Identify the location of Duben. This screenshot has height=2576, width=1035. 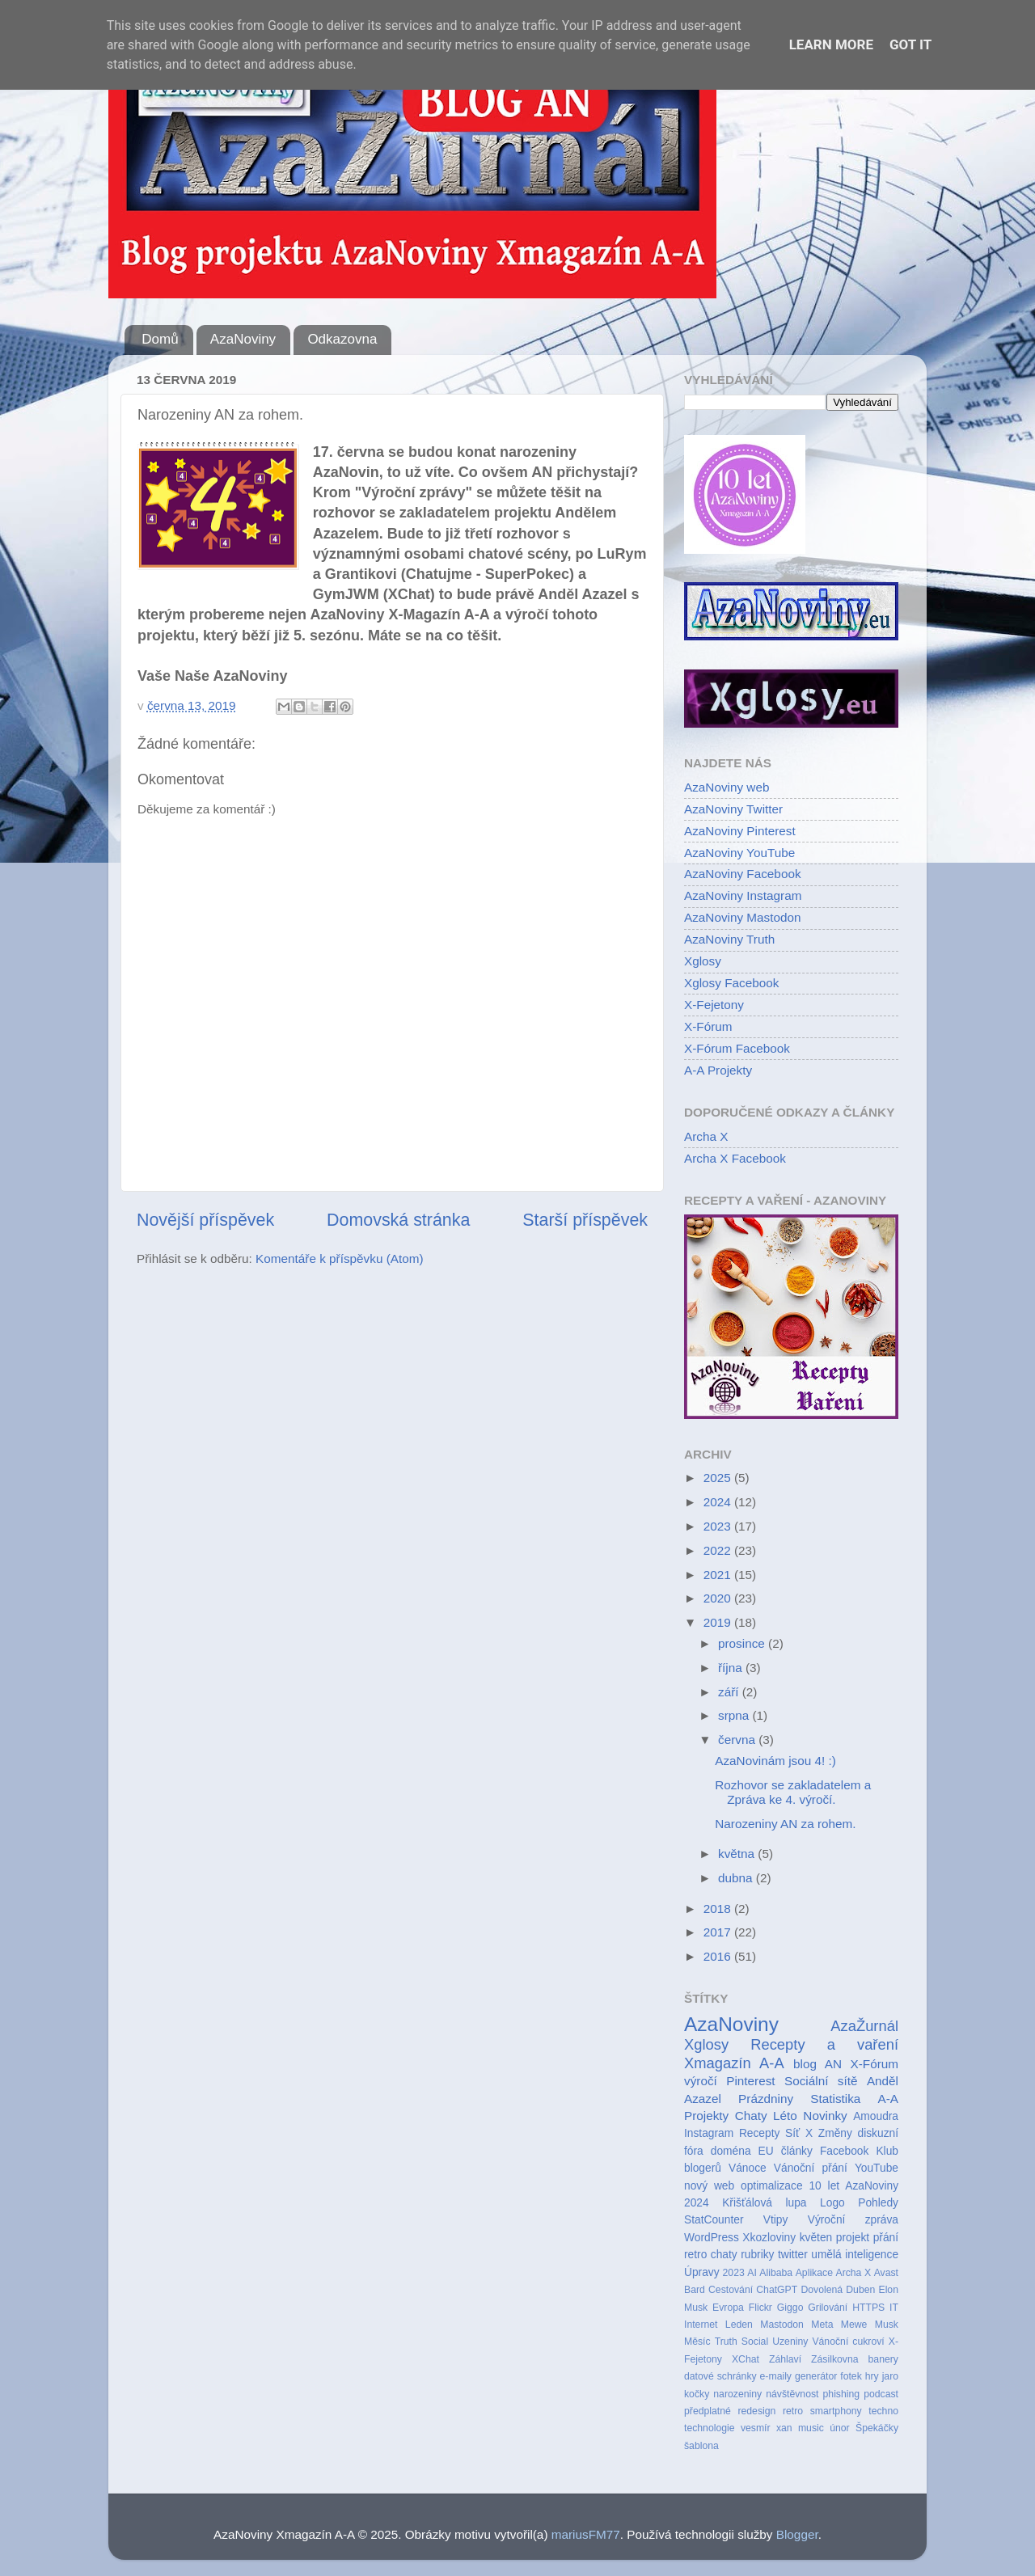
(860, 2289).